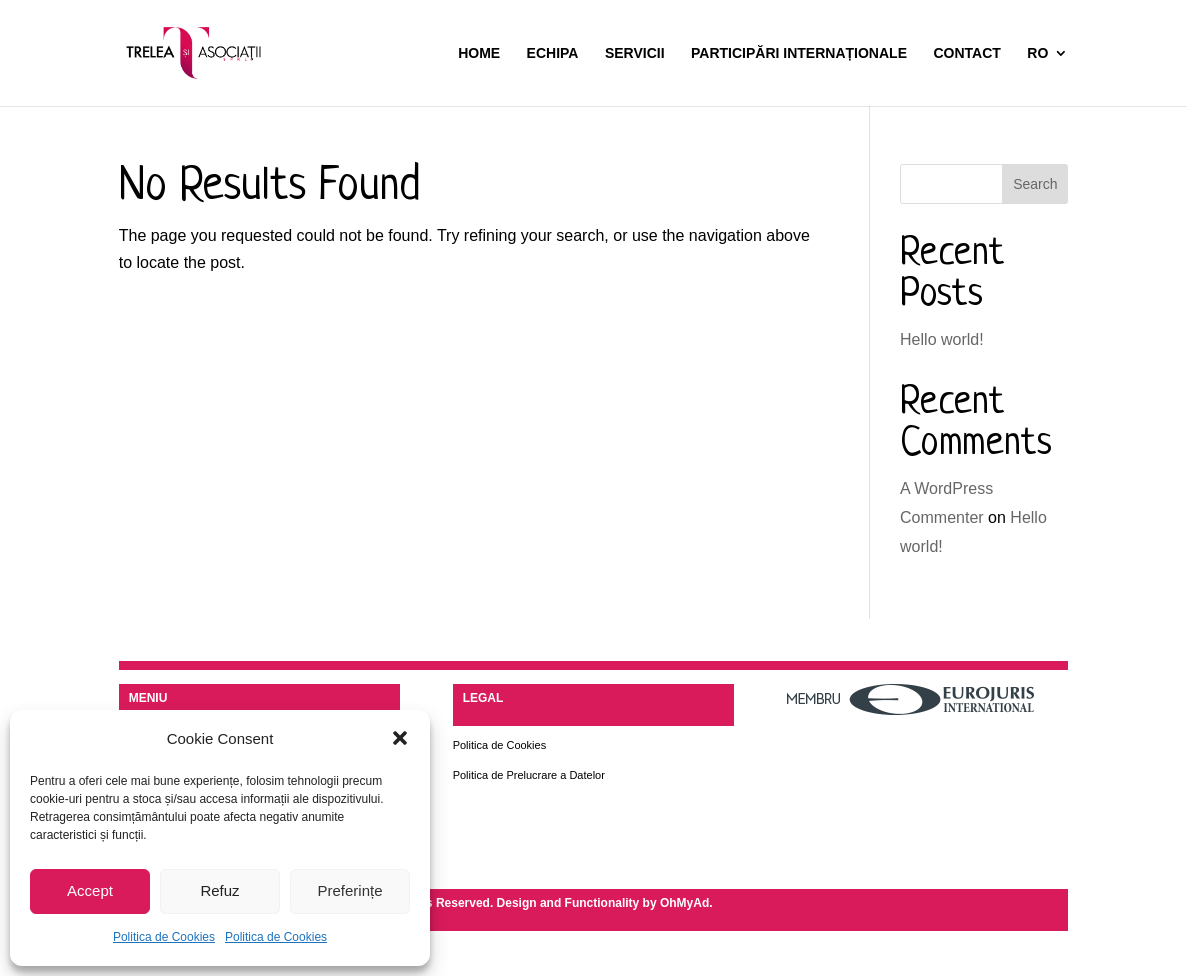 The width and height of the screenshot is (1187, 976). What do you see at coordinates (966, 53) in the screenshot?
I see `Contact` at bounding box center [966, 53].